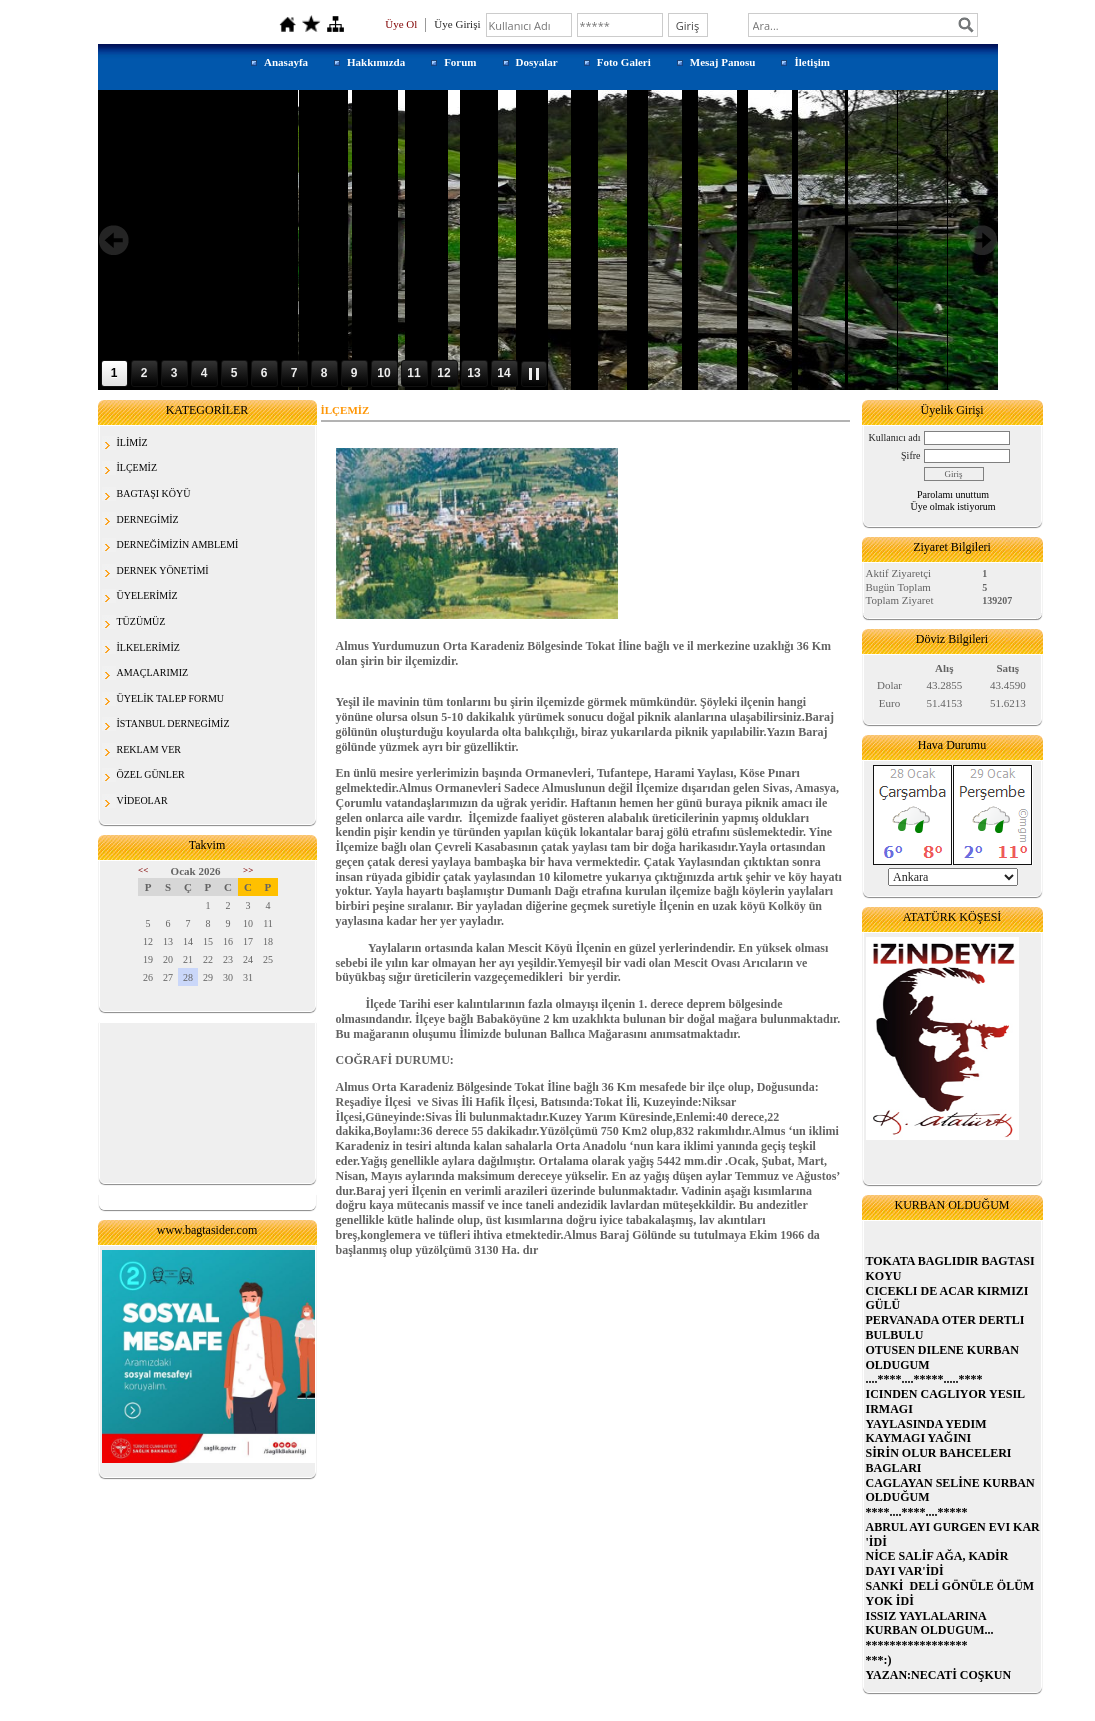  What do you see at coordinates (142, 800) in the screenshot?
I see `VİDEOLAR` at bounding box center [142, 800].